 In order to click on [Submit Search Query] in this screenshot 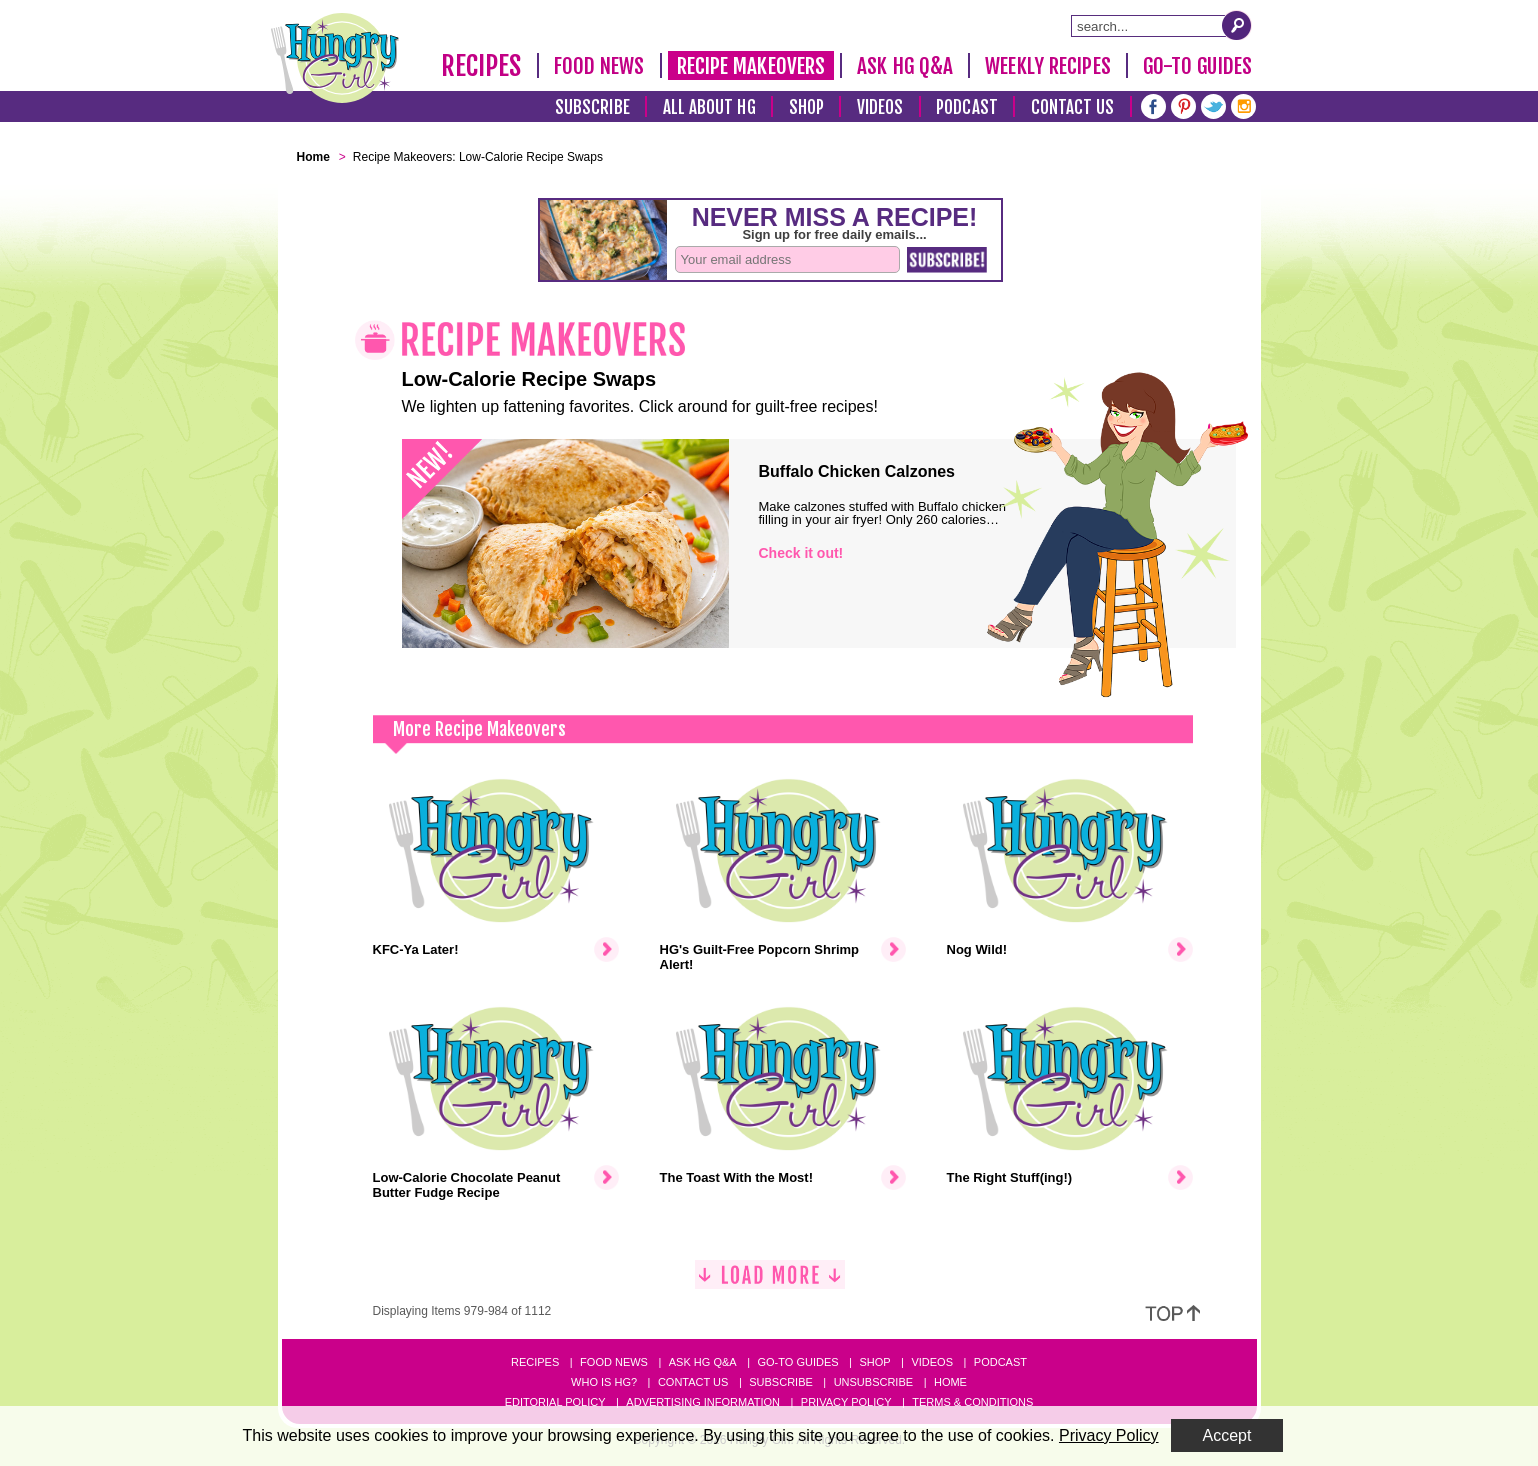, I will do `click(1237, 25)`.